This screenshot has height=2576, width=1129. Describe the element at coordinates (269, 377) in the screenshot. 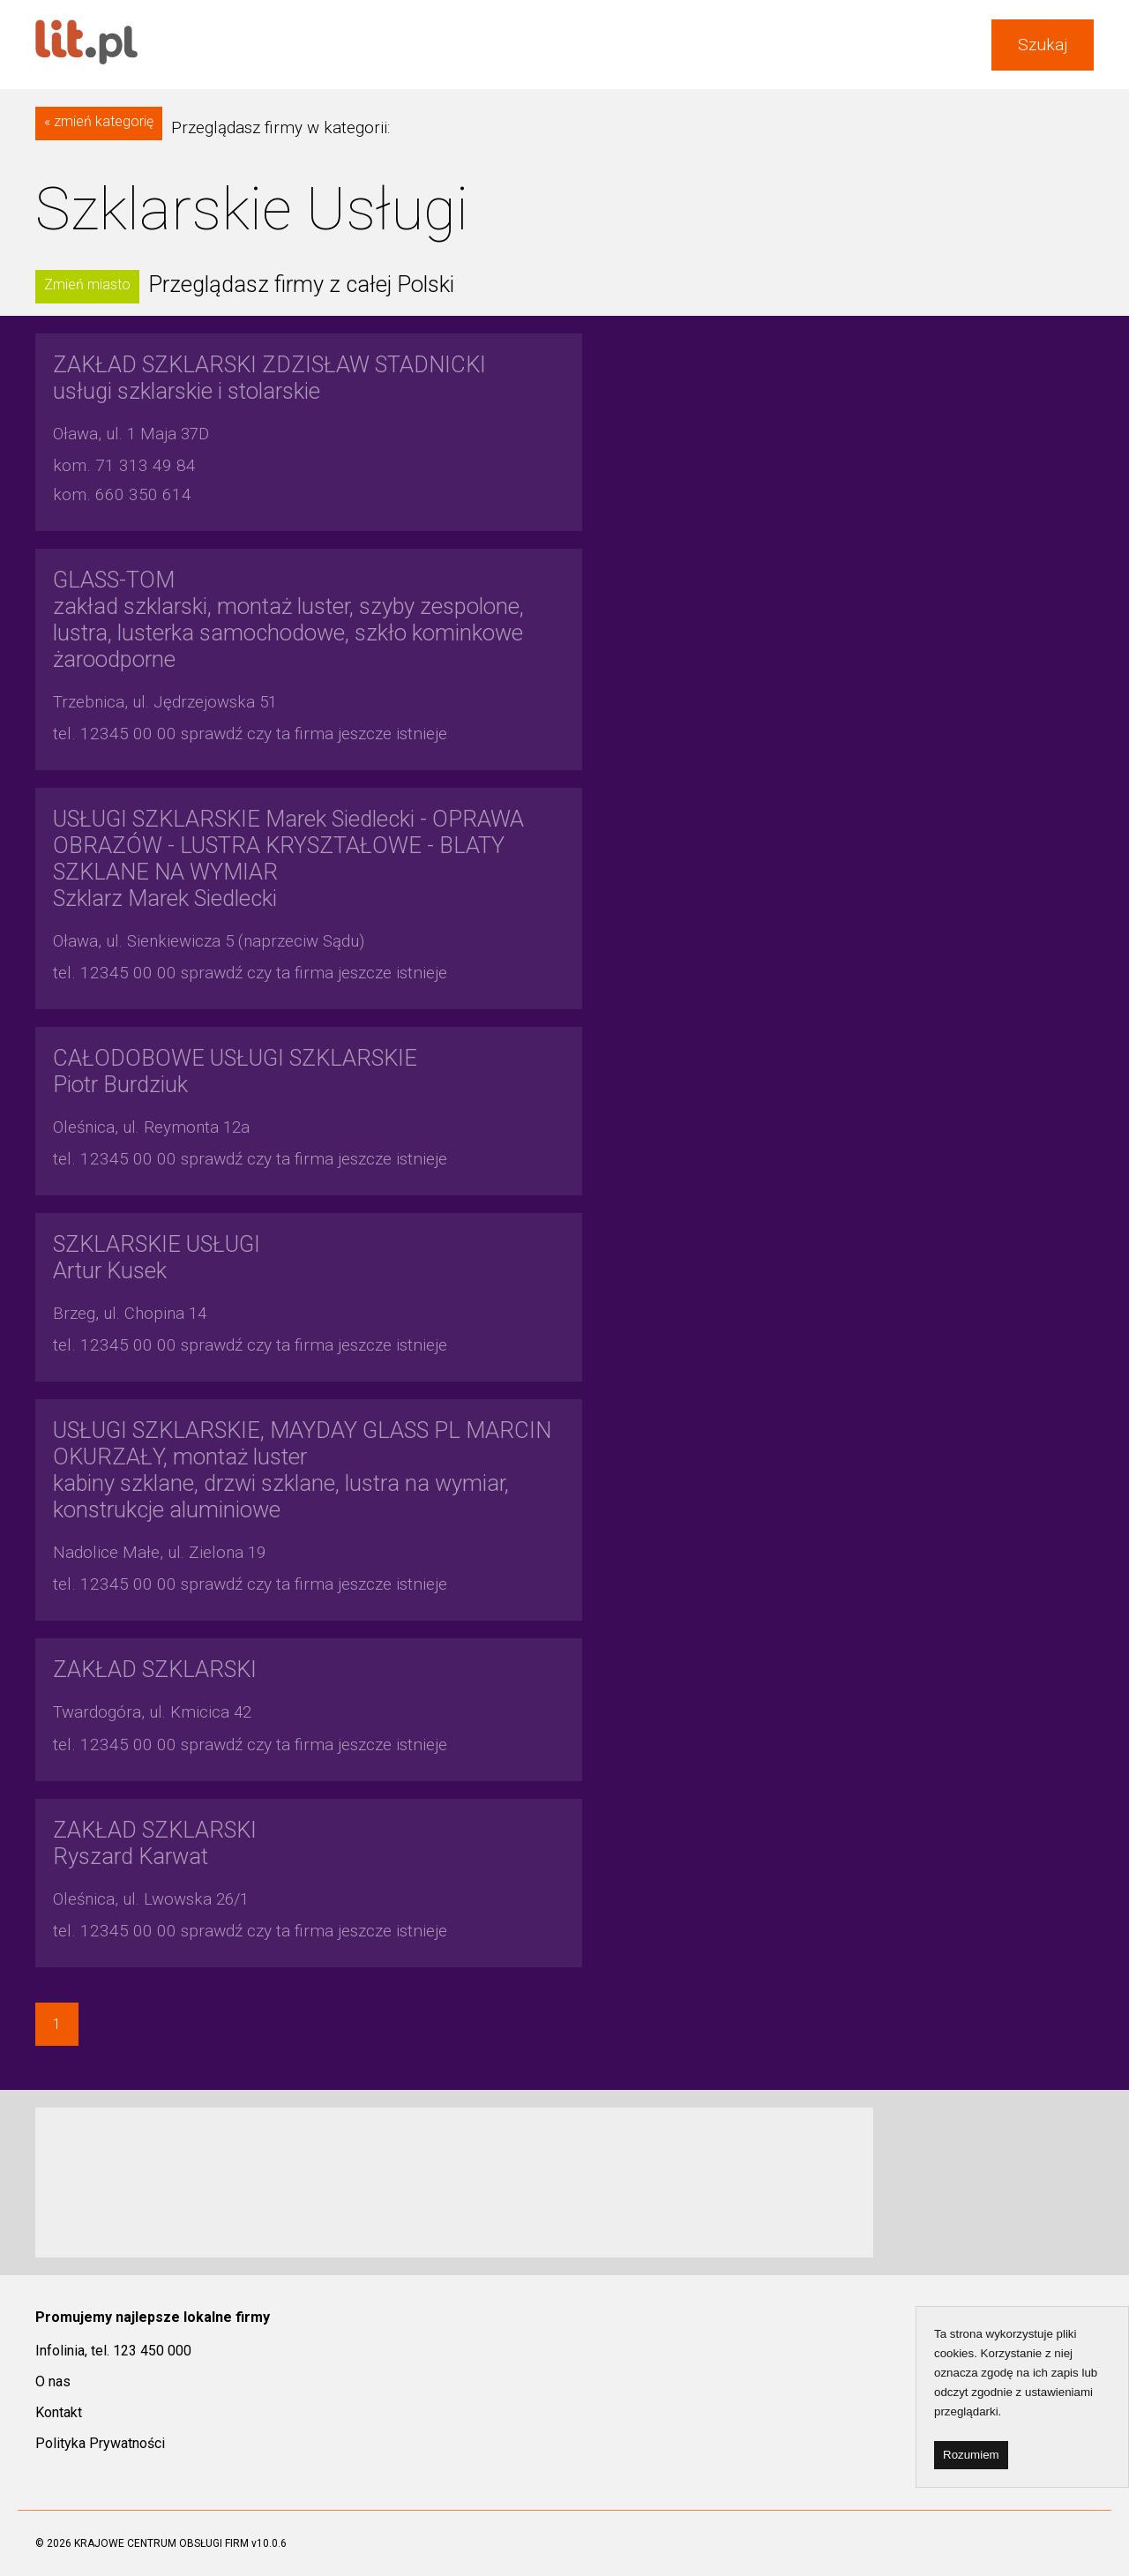

I see `usługi szklarskie i stolarskie` at that location.